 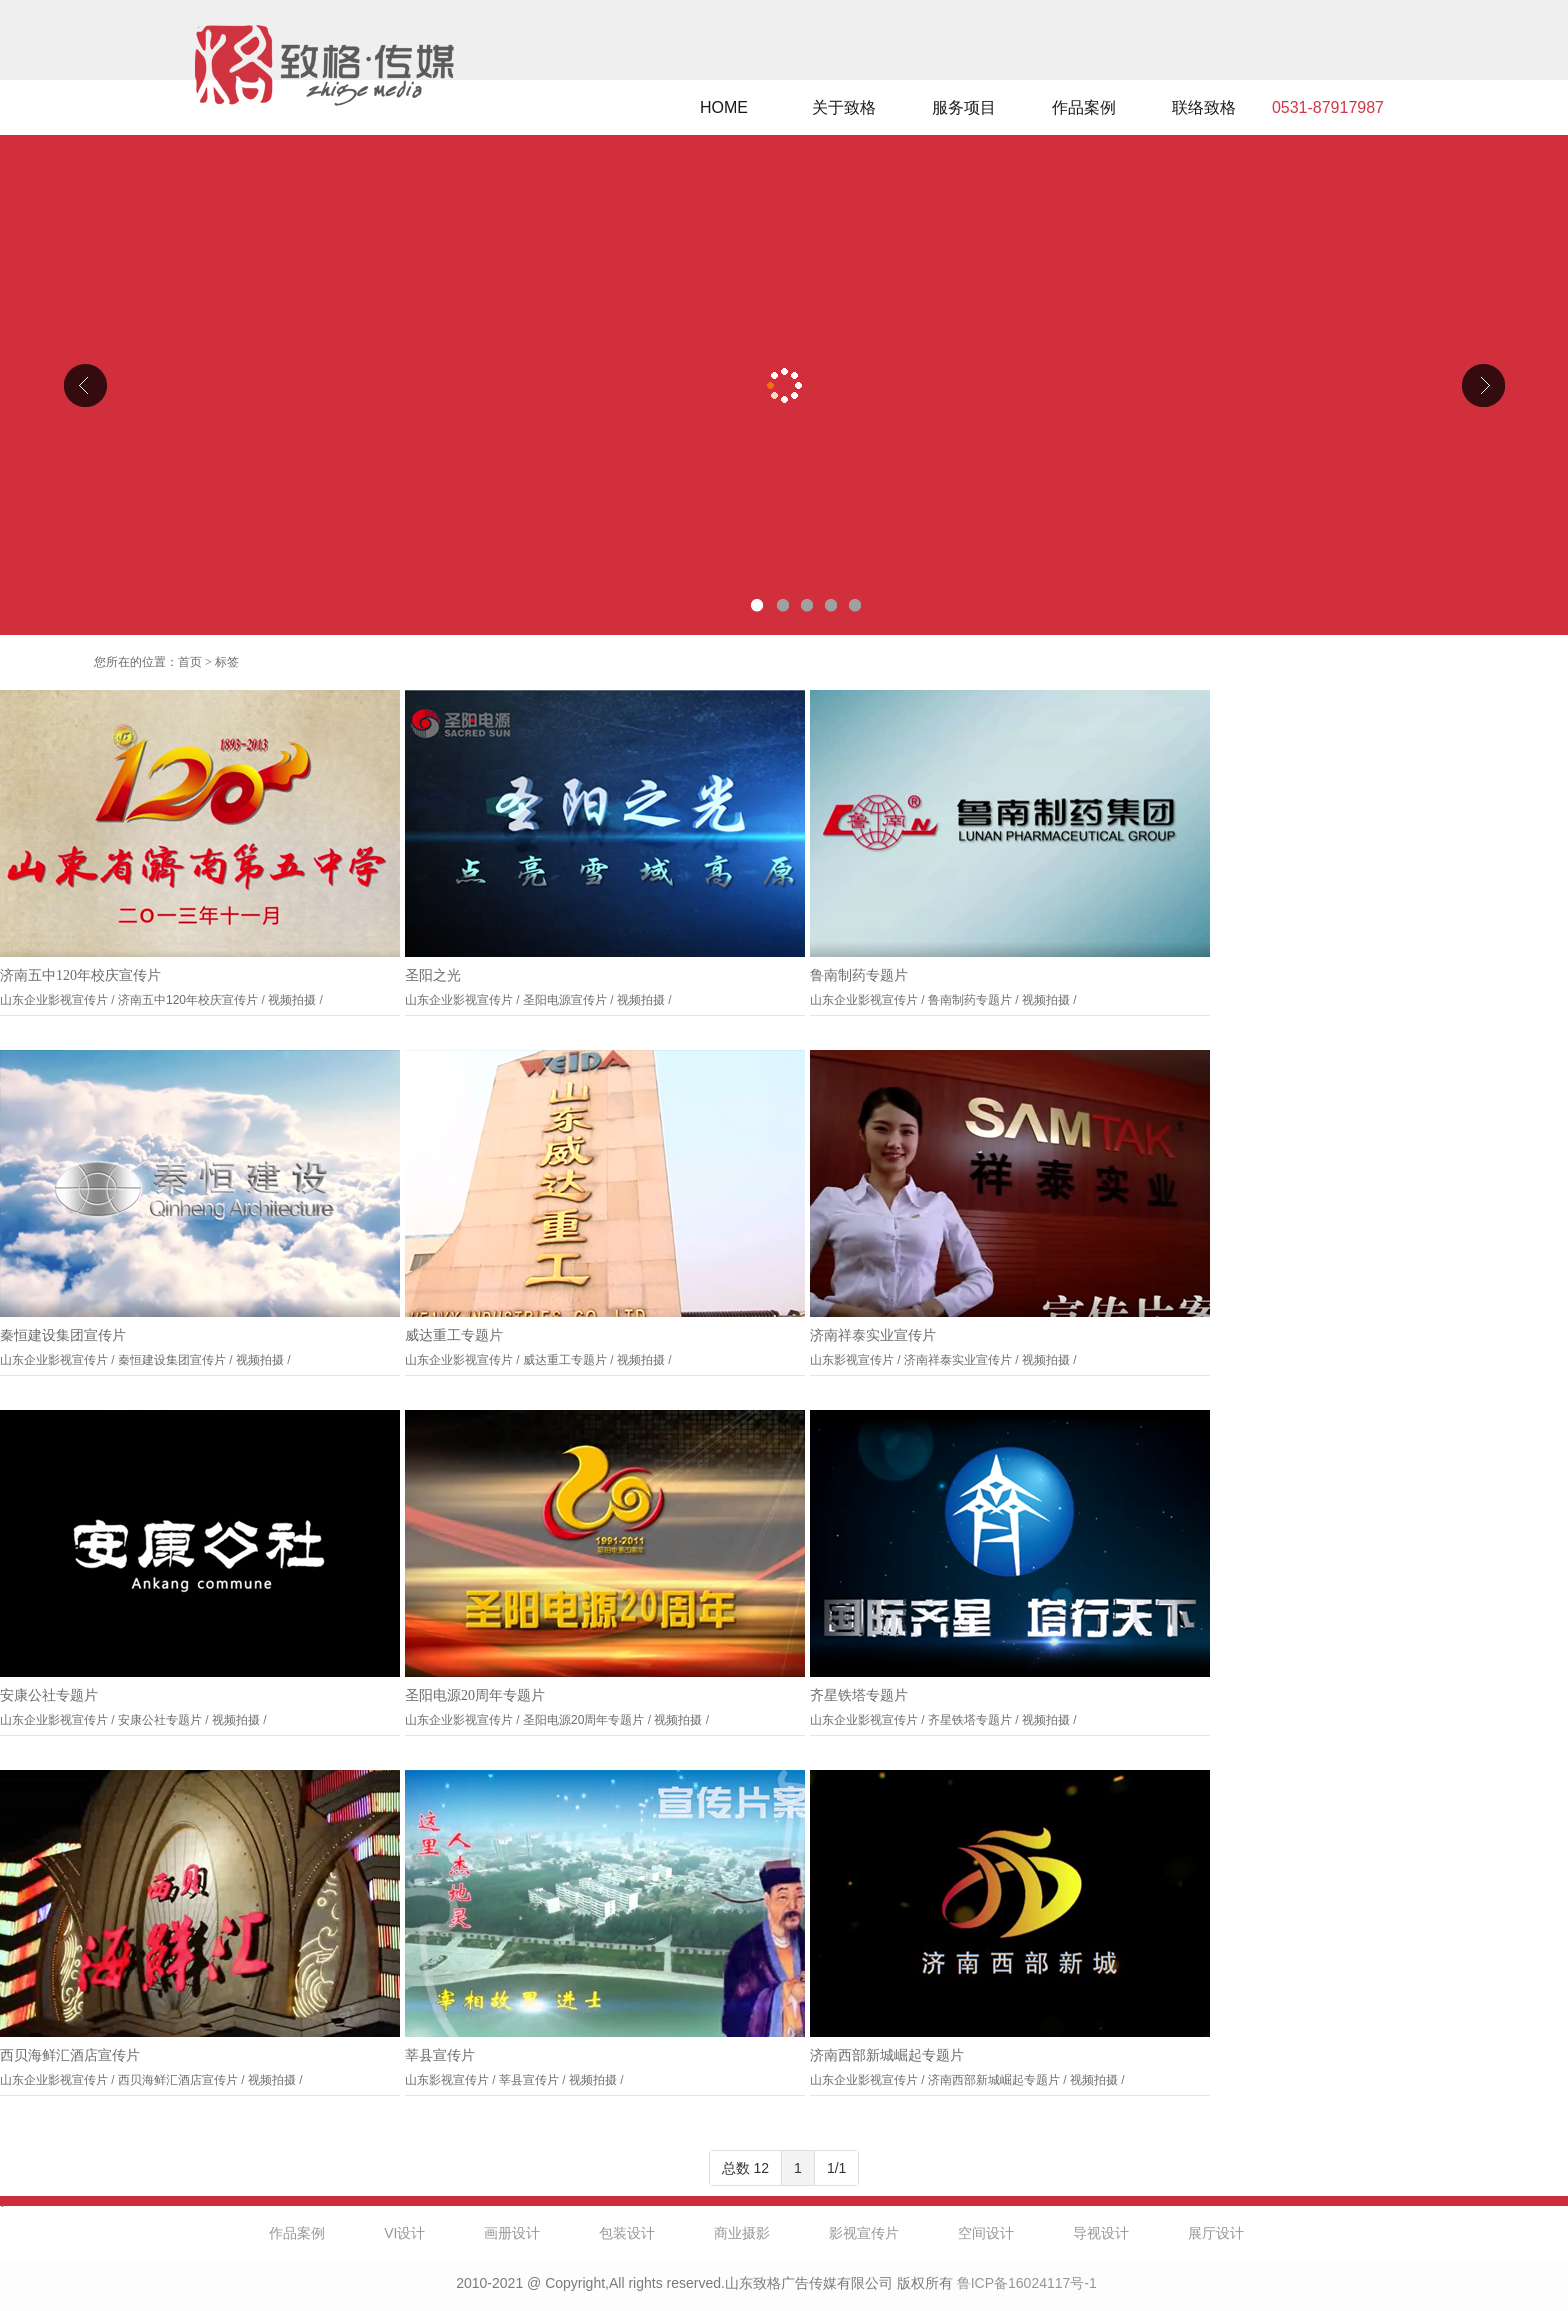 I want to click on 商业摄影, so click(x=742, y=2233).